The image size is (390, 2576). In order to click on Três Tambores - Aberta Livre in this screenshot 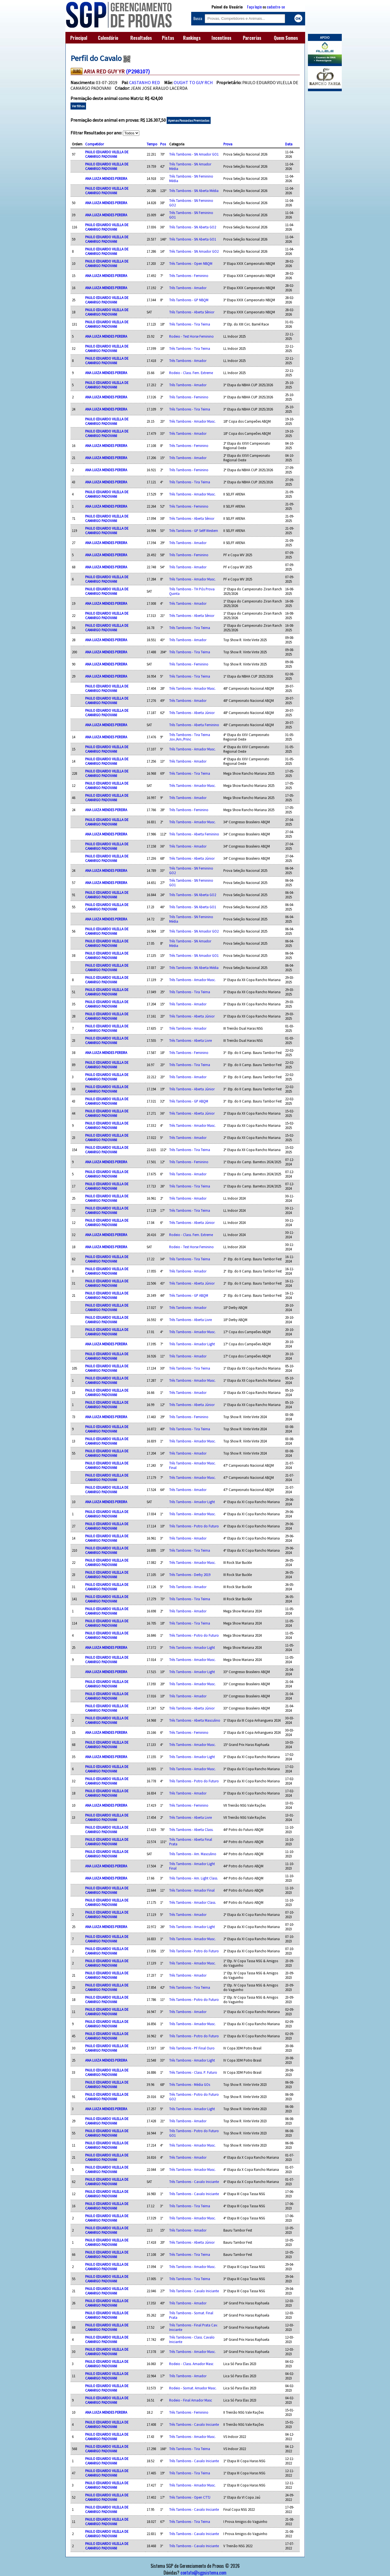, I will do `click(190, 1040)`.